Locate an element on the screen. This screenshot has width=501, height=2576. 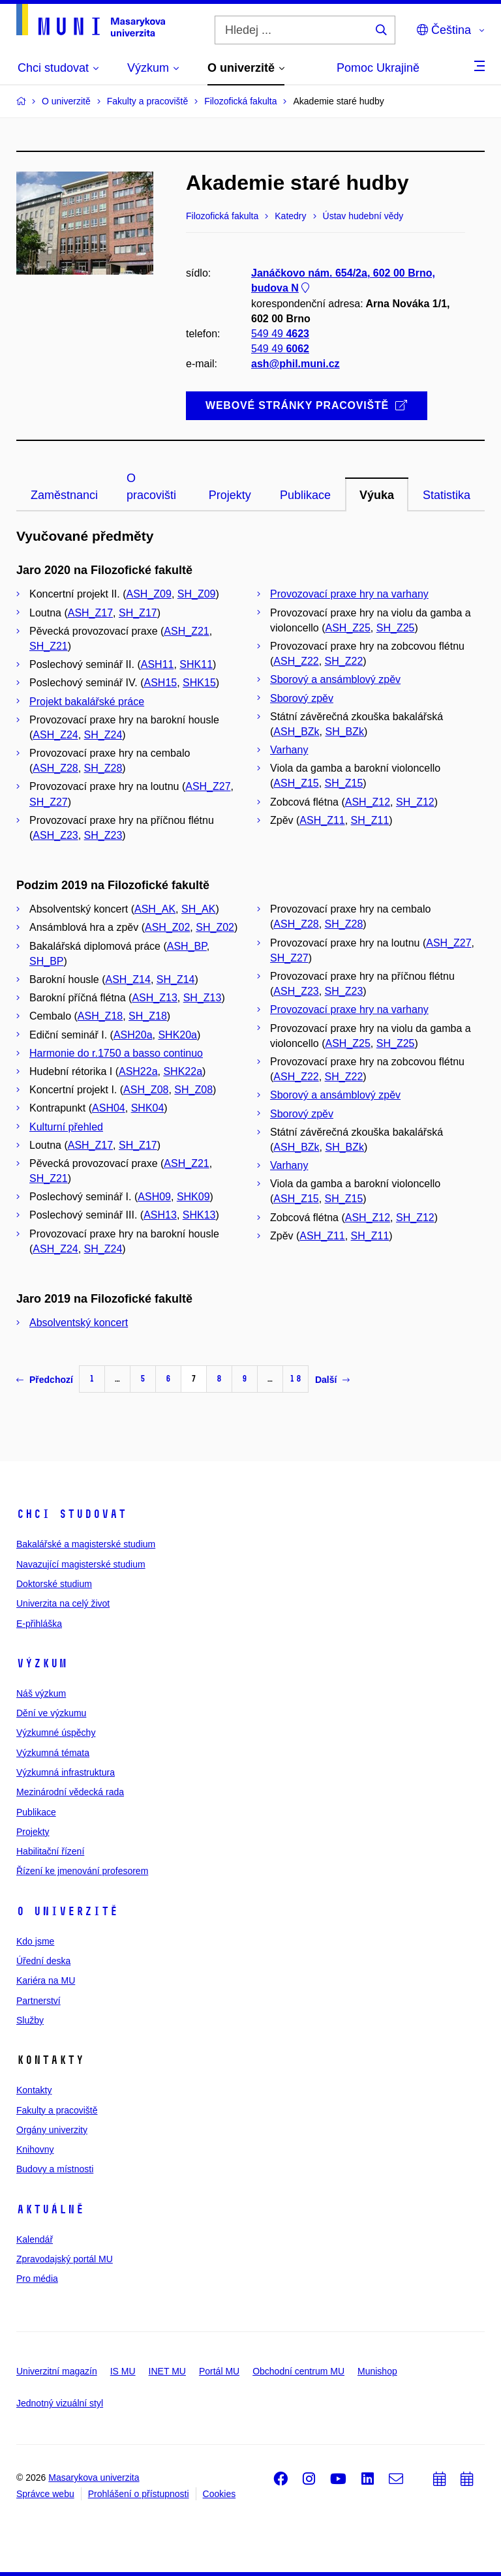
Harmonie do r.1750 a basso continuo is located at coordinates (116, 1053).